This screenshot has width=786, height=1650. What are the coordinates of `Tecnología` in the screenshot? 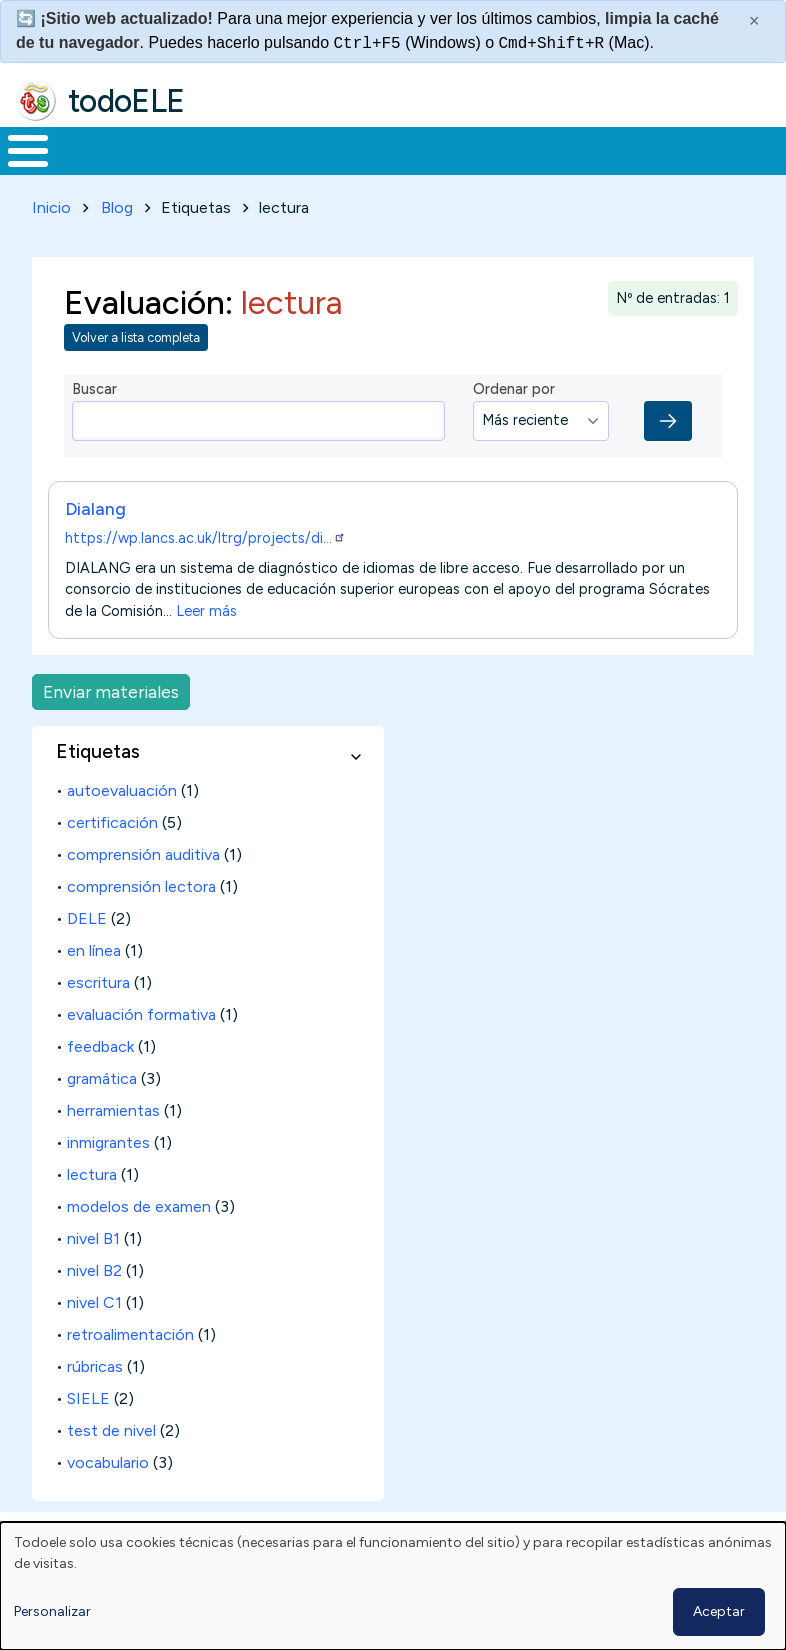 It's located at (542, 169).